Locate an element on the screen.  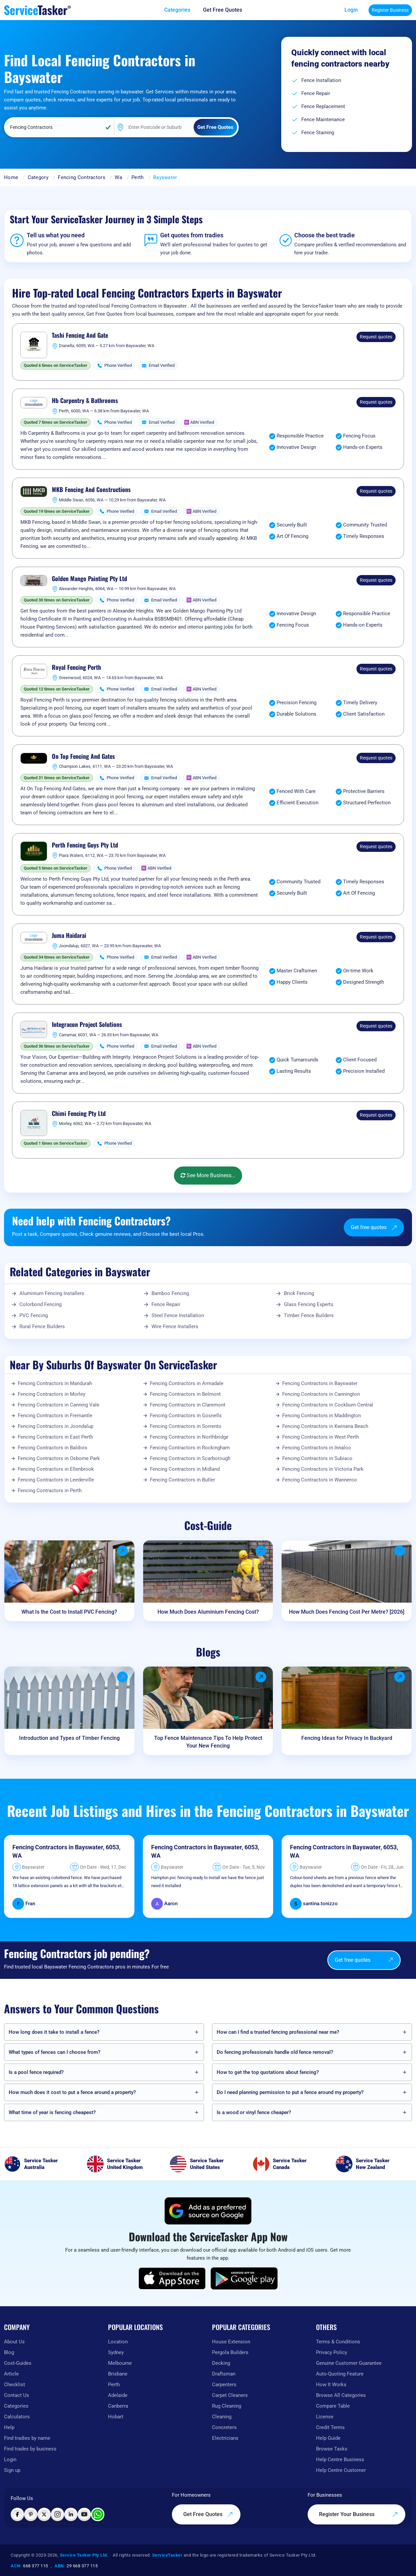
Blog is located at coordinates (9, 2352).